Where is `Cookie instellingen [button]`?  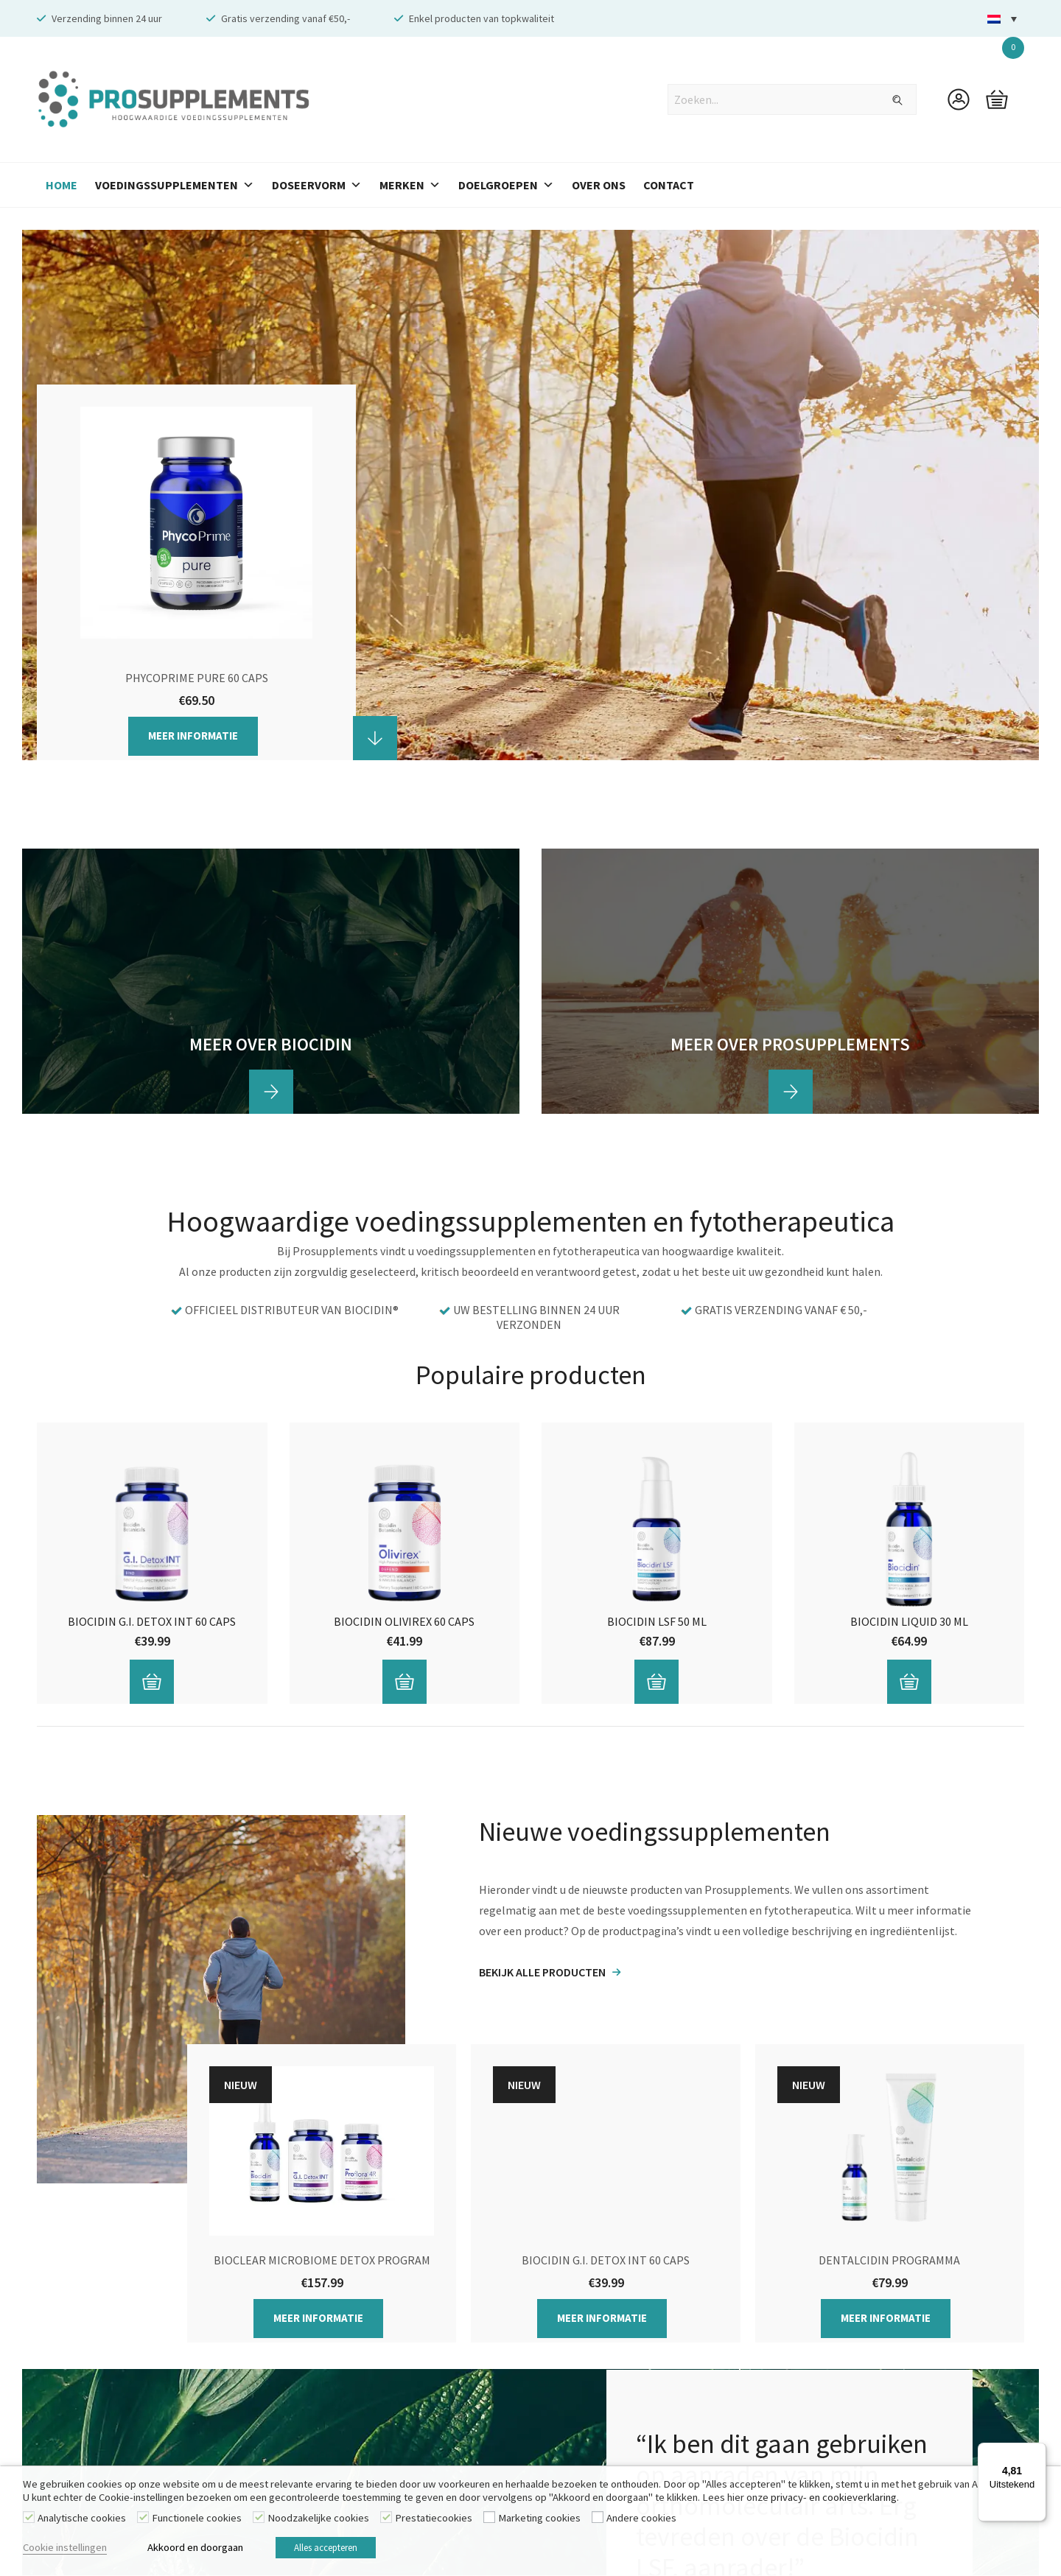
Cookie instellingen [button] is located at coordinates (65, 2549).